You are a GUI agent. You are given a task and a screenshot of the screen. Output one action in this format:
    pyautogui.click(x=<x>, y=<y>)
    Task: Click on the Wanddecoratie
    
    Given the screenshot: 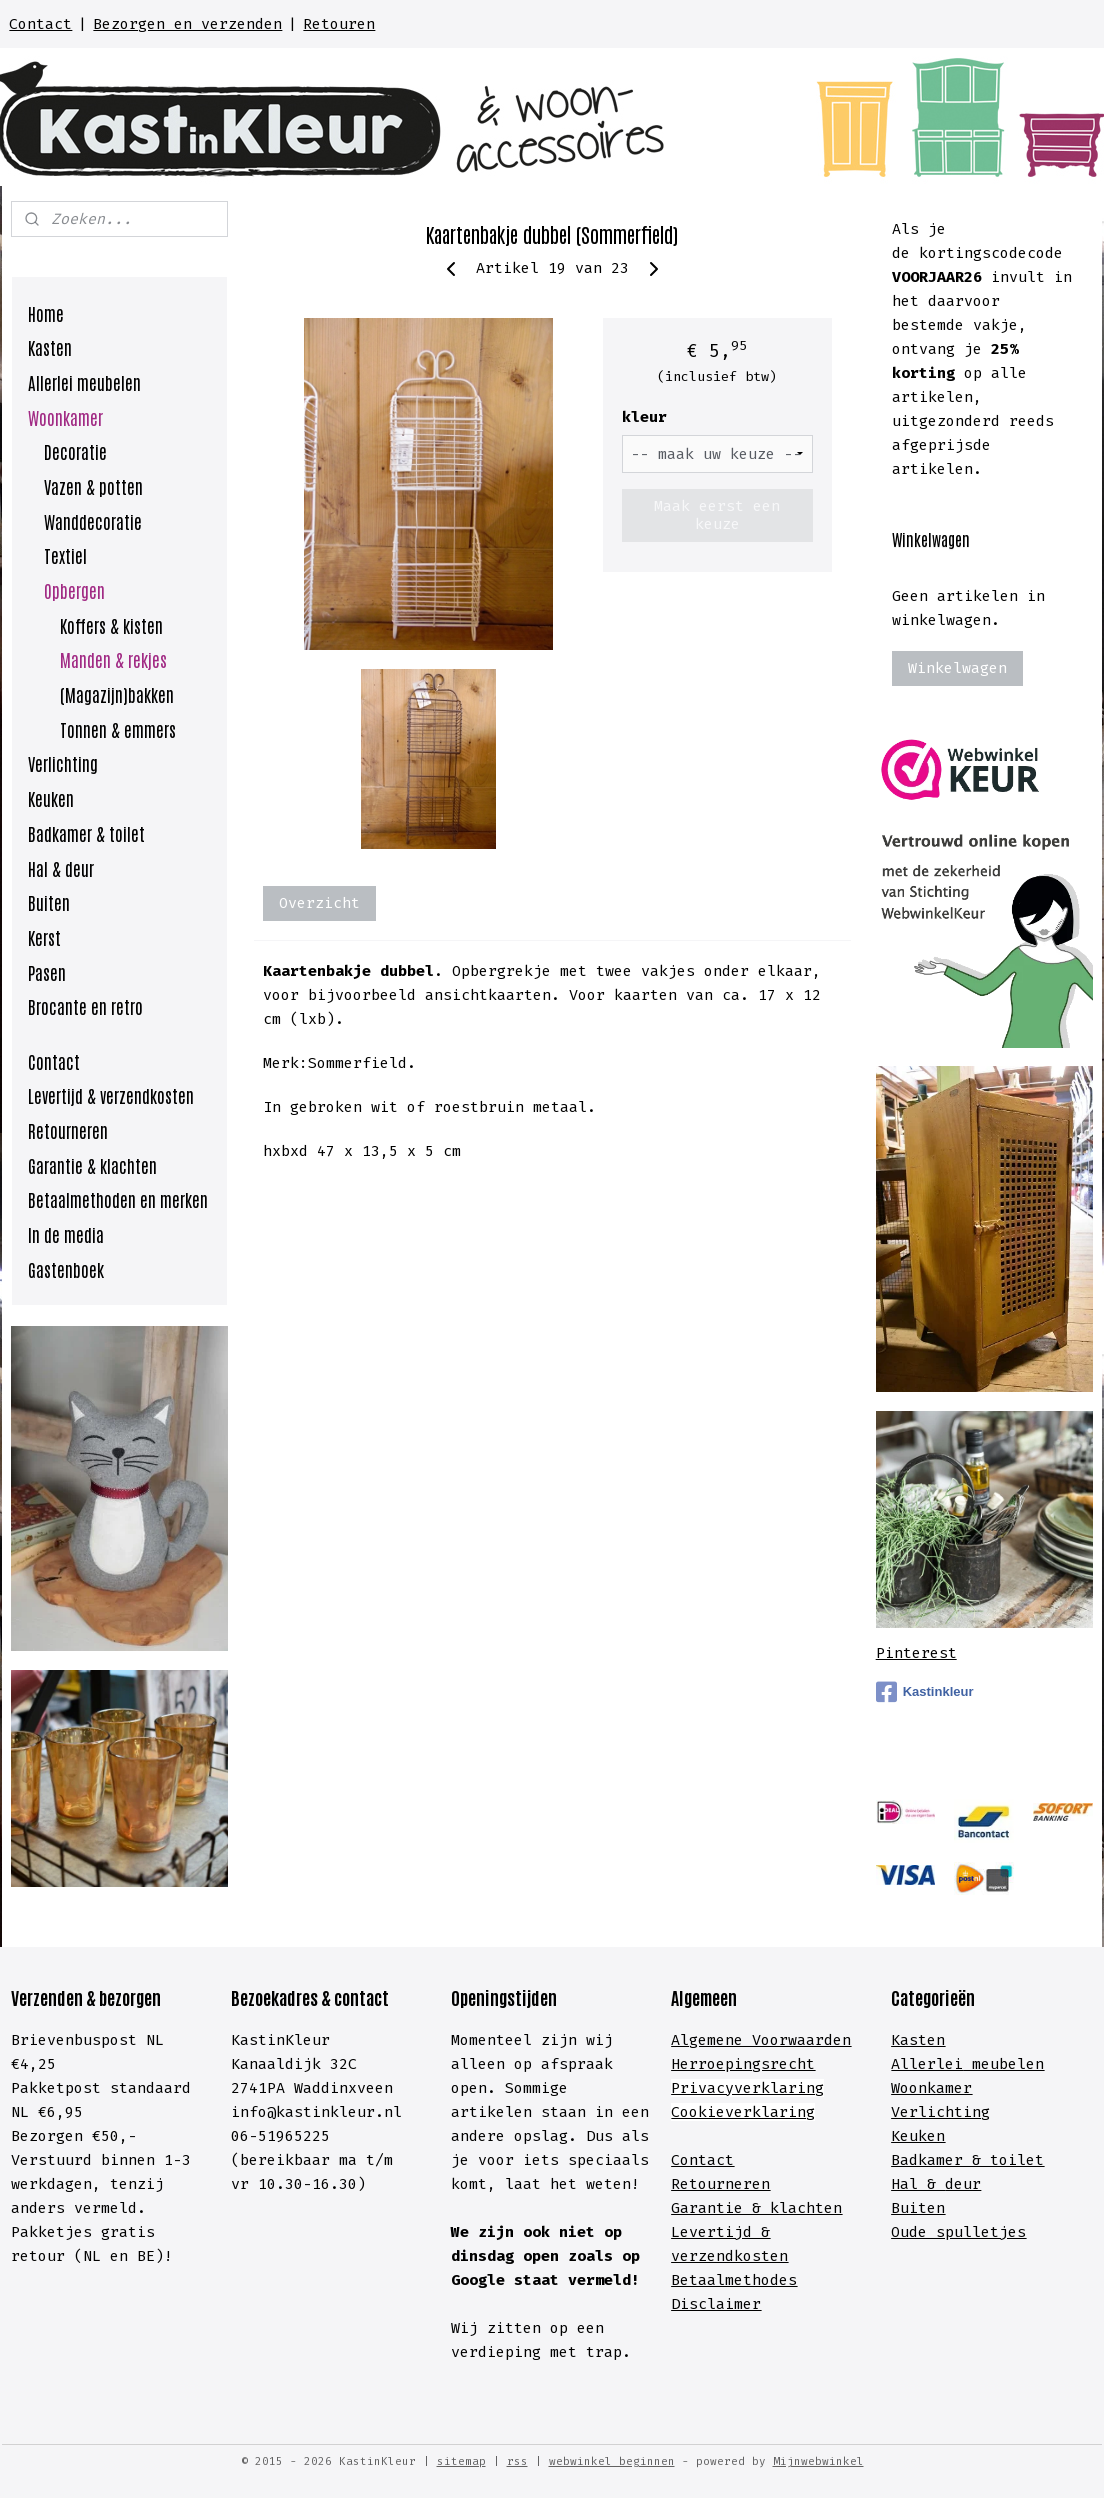 What is the action you would take?
    pyautogui.click(x=93, y=521)
    